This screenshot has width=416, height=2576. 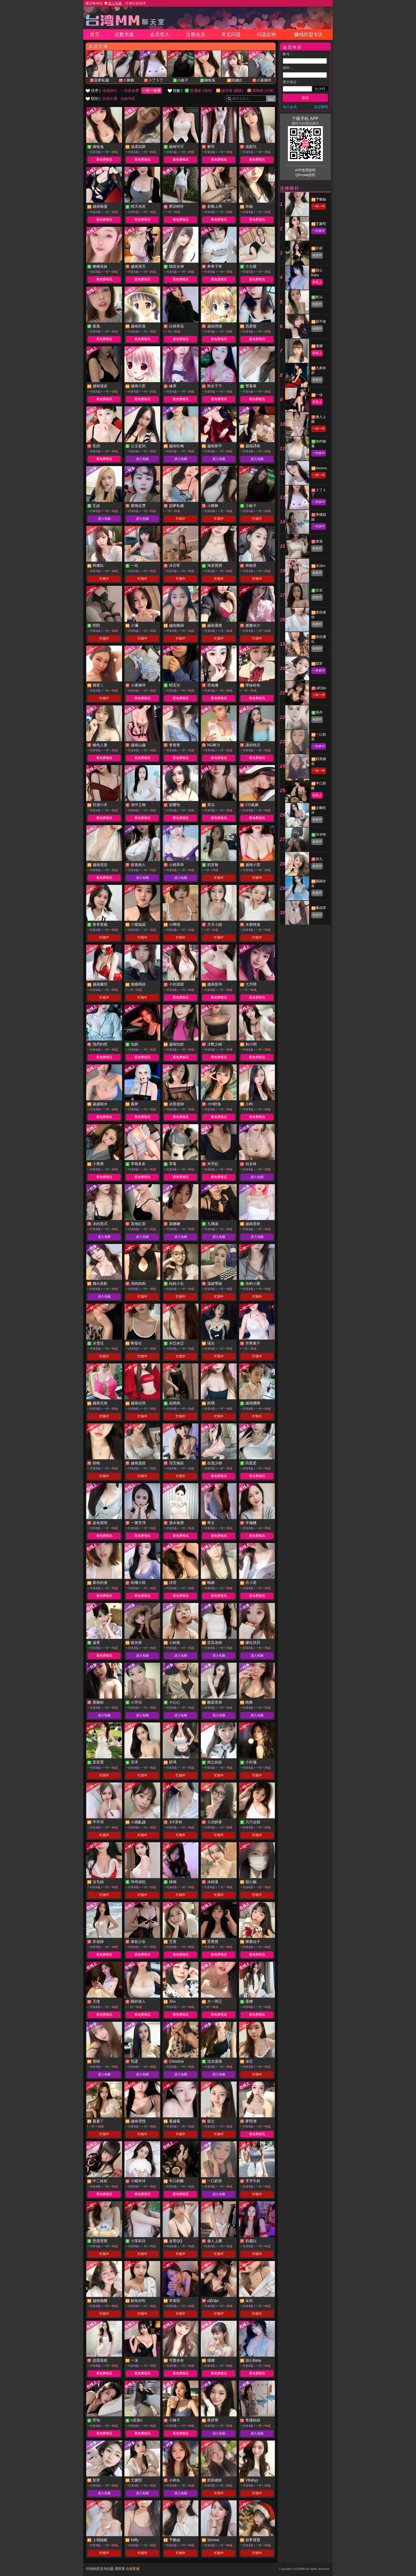 I want to click on 点数充值, so click(x=124, y=34).